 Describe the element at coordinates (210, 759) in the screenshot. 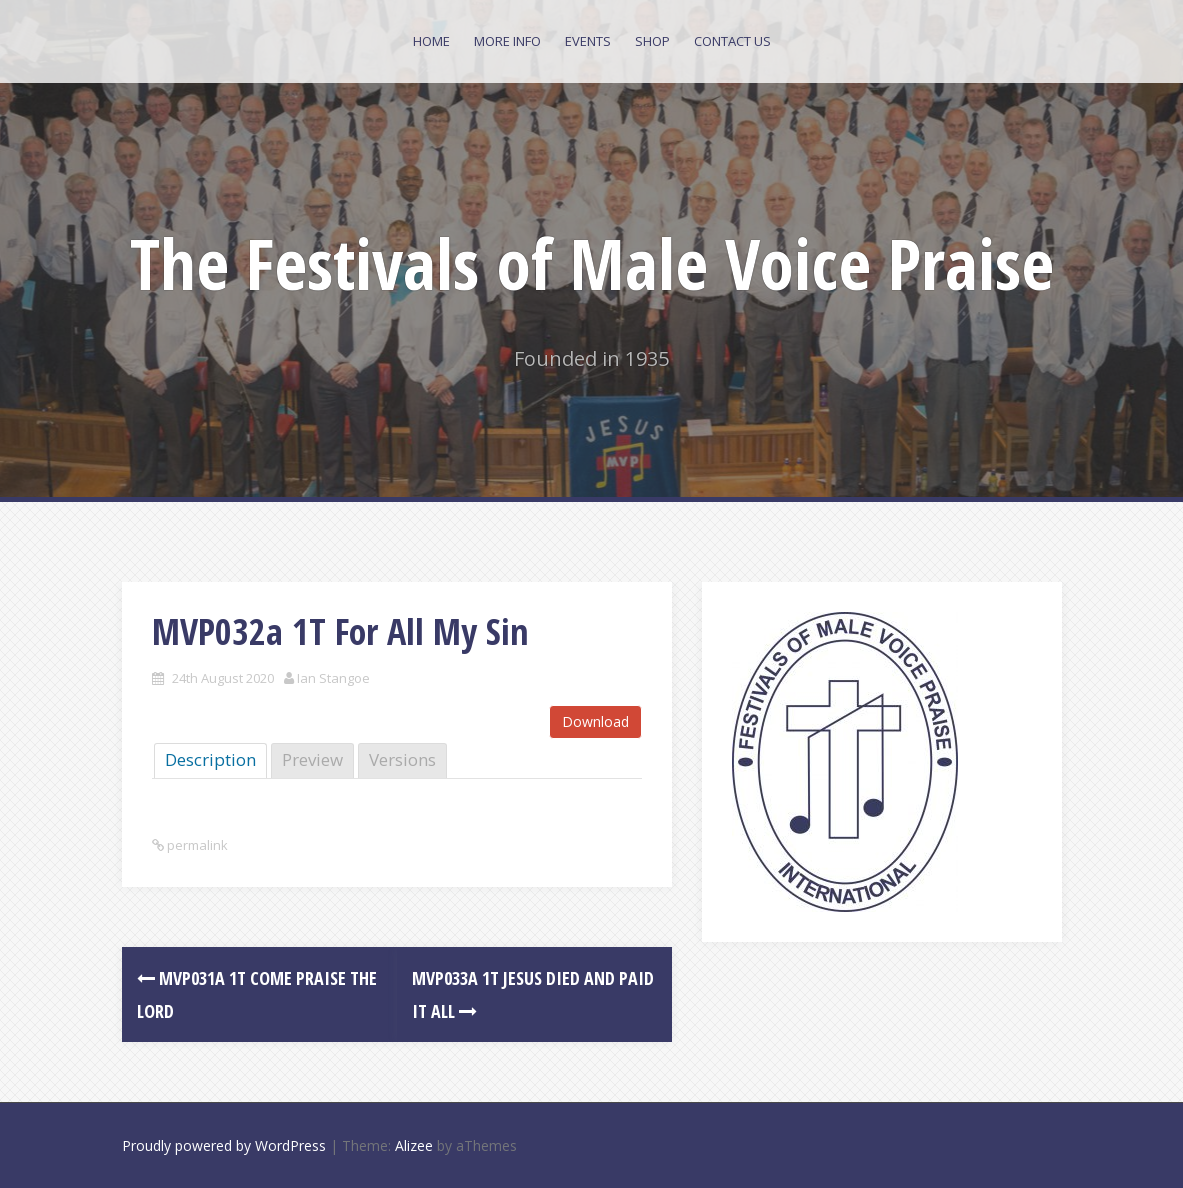

I see `Description` at that location.